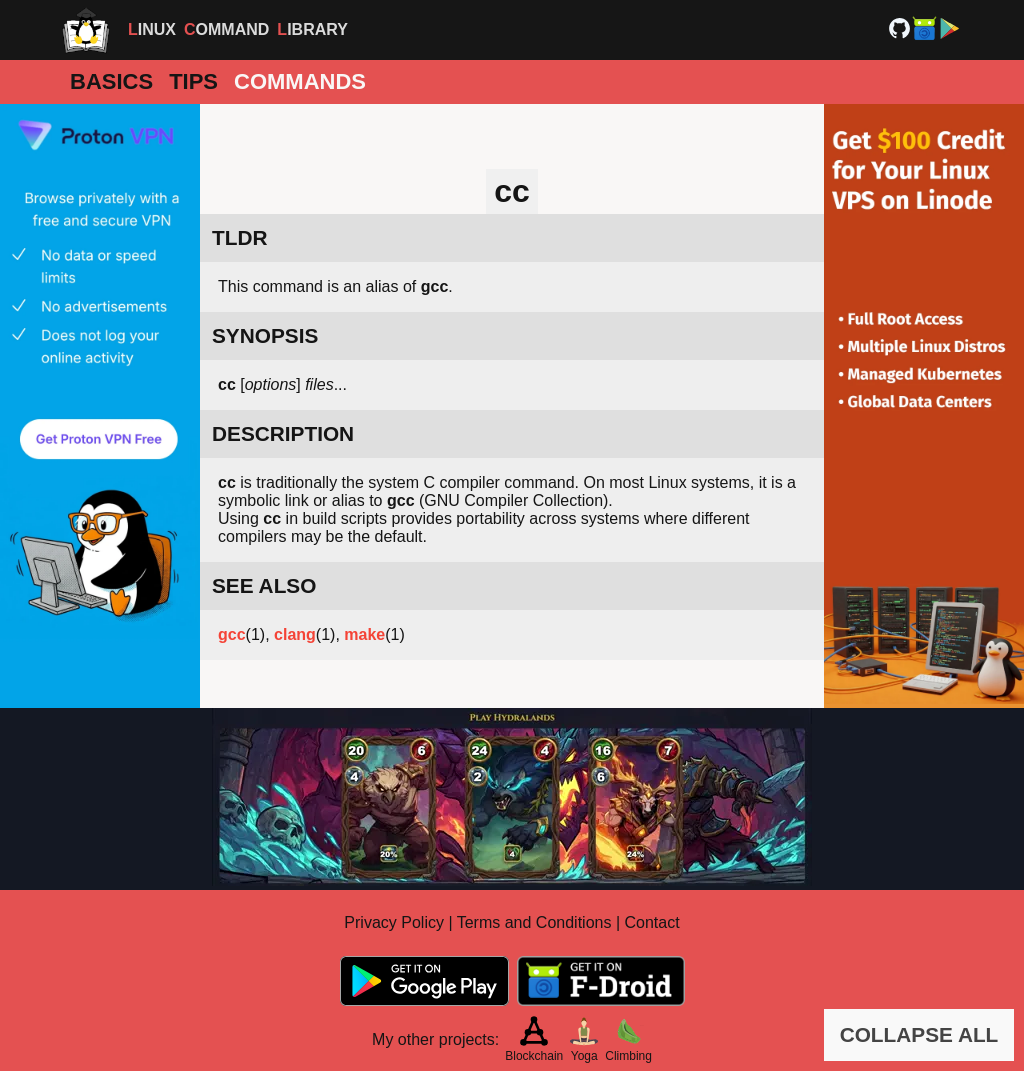 The width and height of the screenshot is (1024, 1071). Describe the element at coordinates (239, 237) in the screenshot. I see `TLDR` at that location.